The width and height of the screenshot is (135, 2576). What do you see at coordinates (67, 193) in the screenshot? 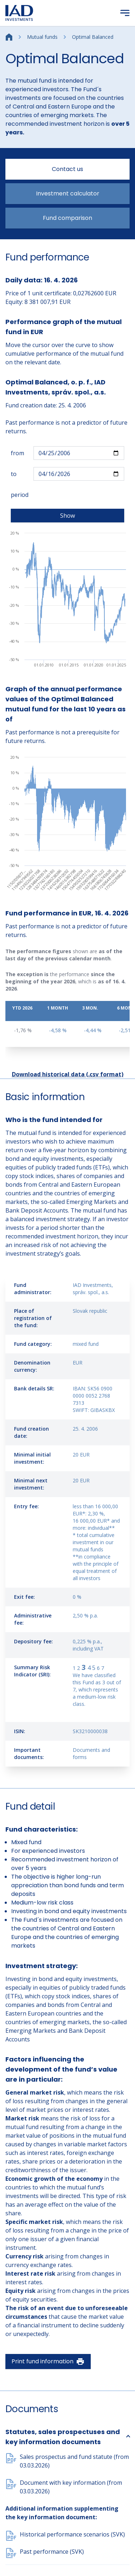
I see `Investment calculator` at bounding box center [67, 193].